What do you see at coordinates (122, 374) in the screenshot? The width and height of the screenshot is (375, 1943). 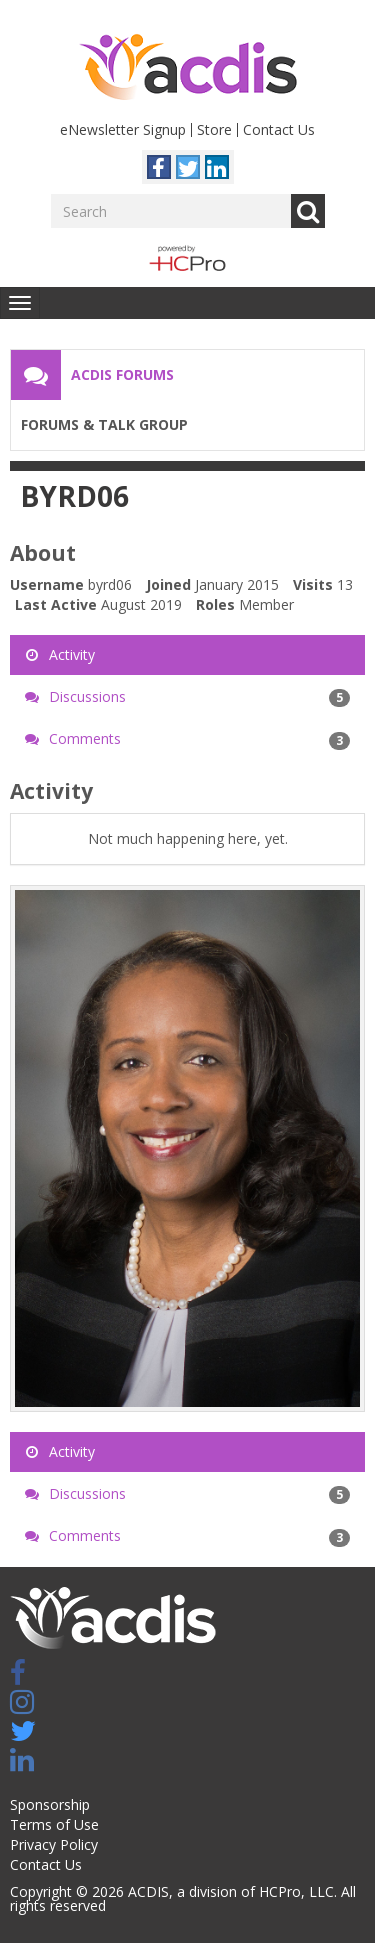 I see `ACDIS Forums` at bounding box center [122, 374].